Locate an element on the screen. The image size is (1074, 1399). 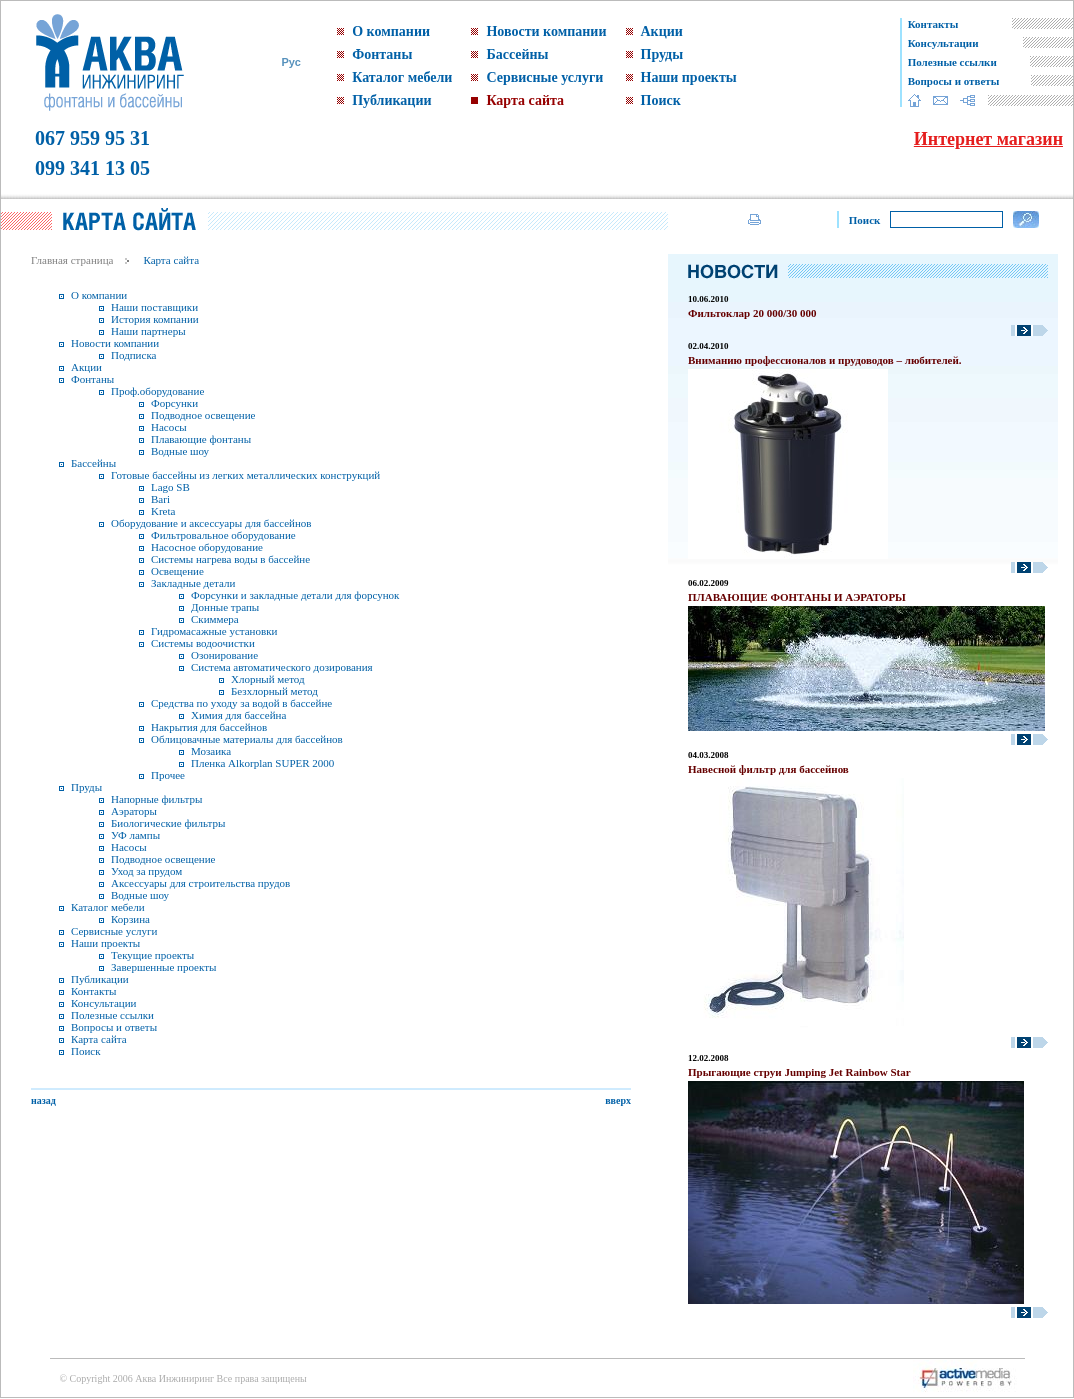
Фильтровальное оборудование is located at coordinates (223, 535).